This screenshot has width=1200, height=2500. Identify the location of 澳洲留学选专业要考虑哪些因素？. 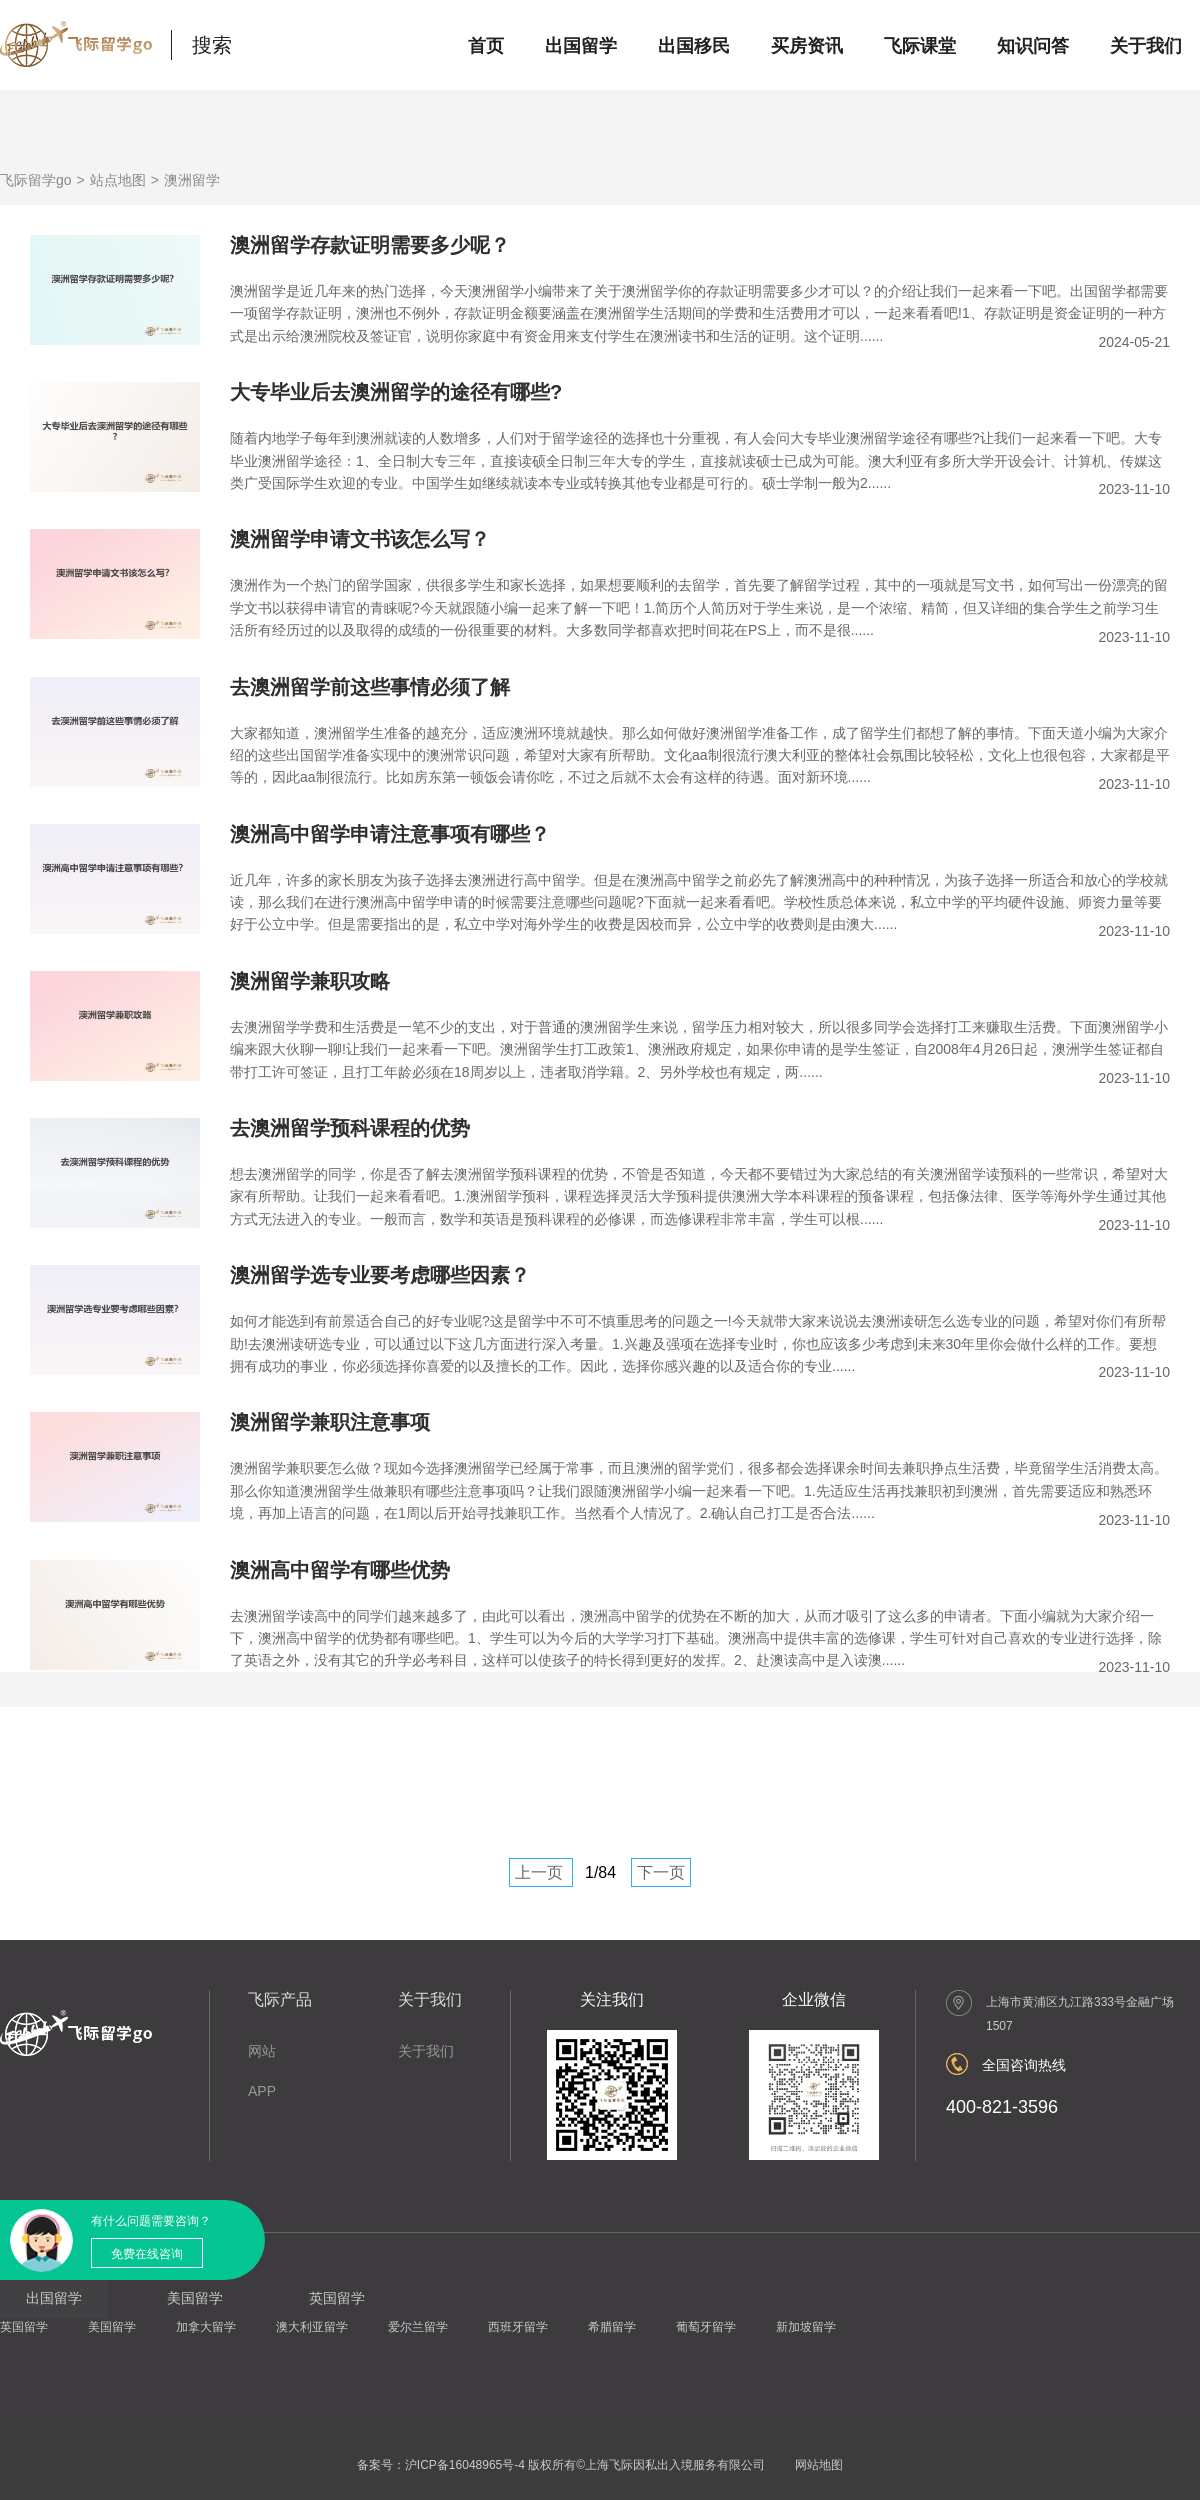
(380, 1275).